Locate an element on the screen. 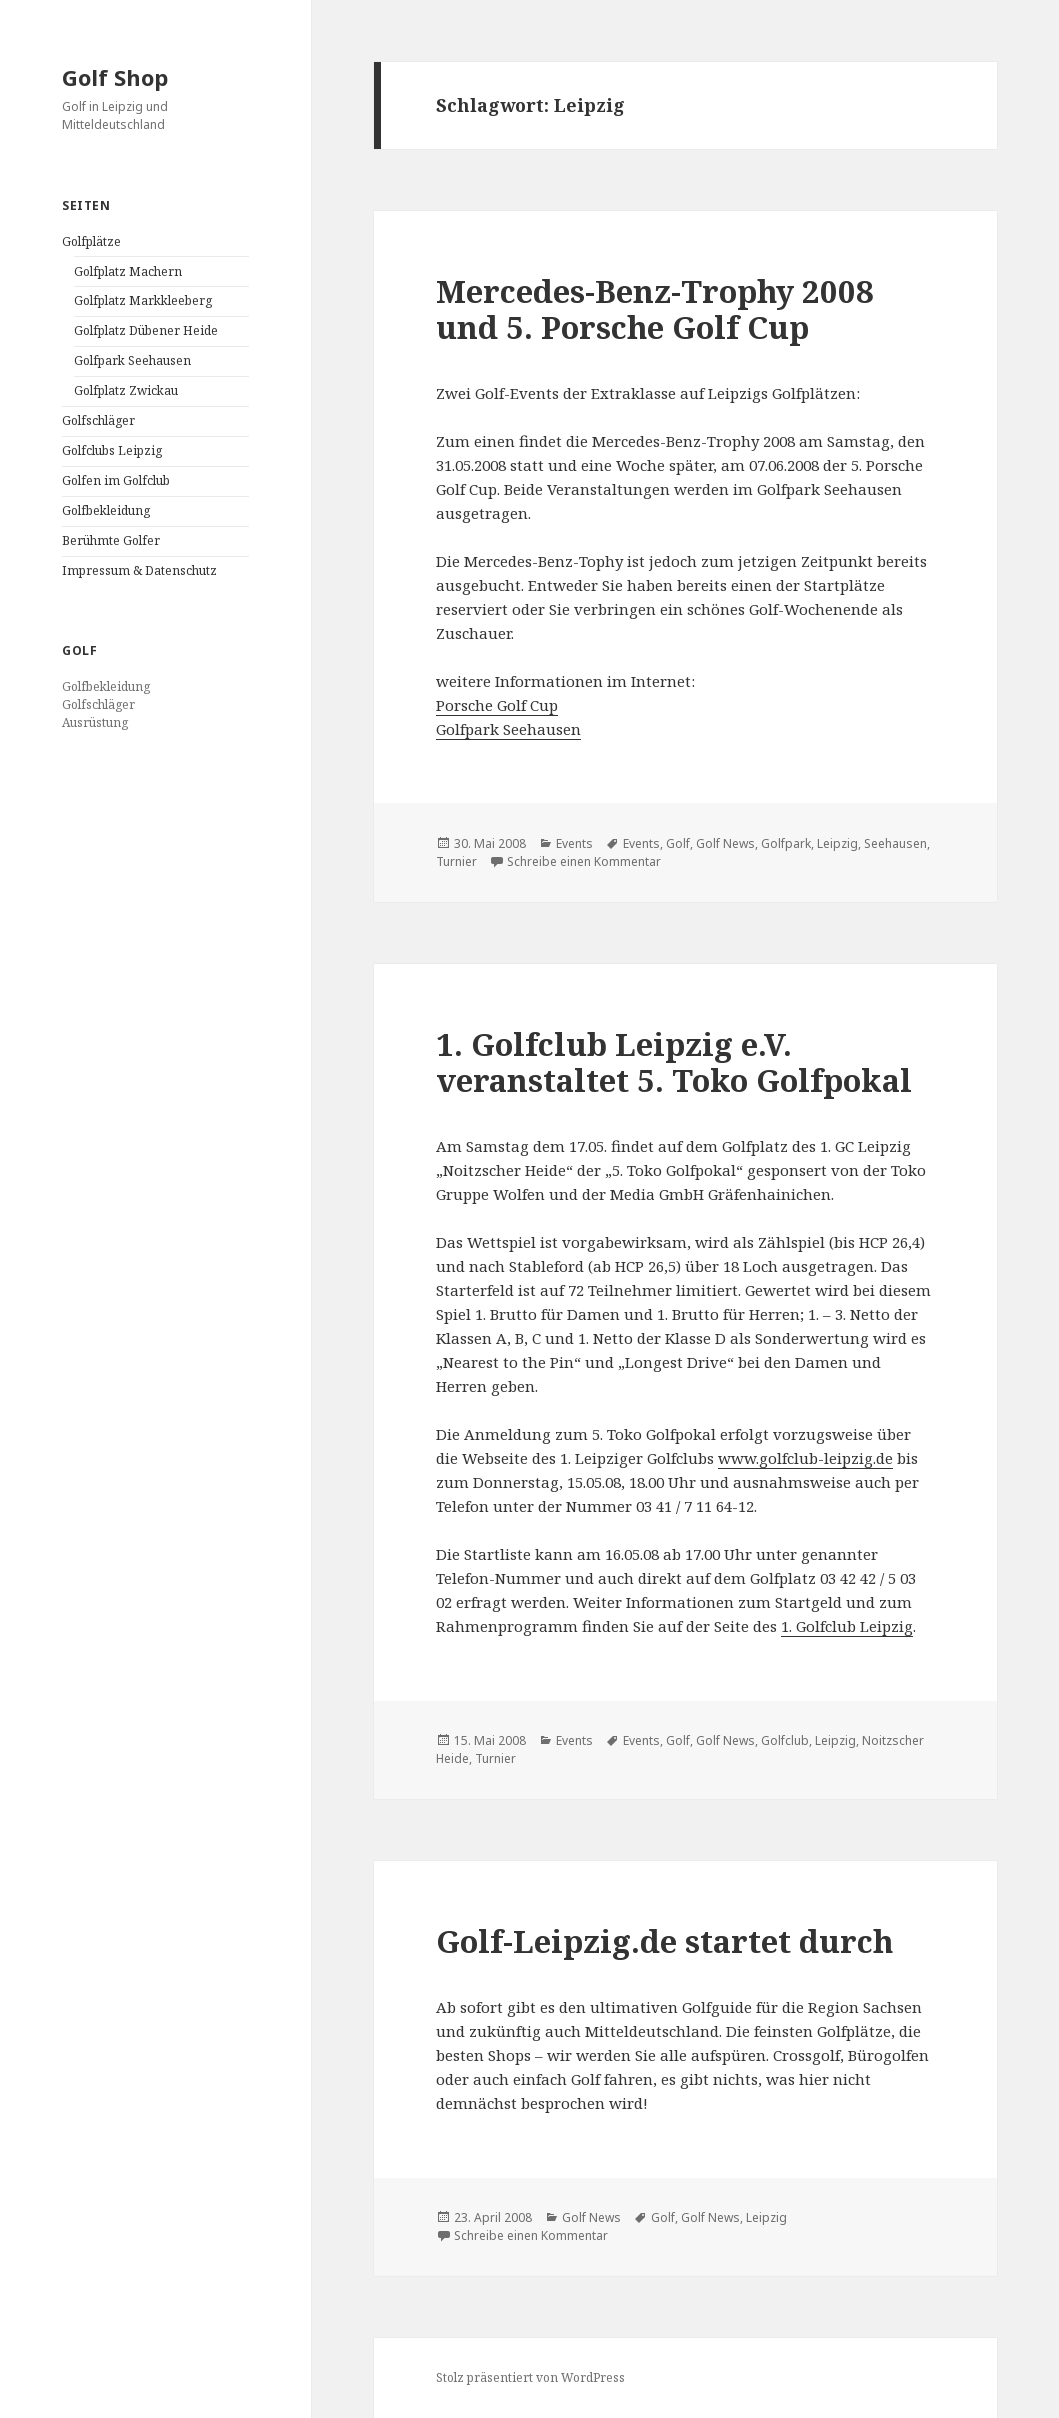 The height and width of the screenshot is (2418, 1059). Porsche Golf Cup is located at coordinates (497, 705).